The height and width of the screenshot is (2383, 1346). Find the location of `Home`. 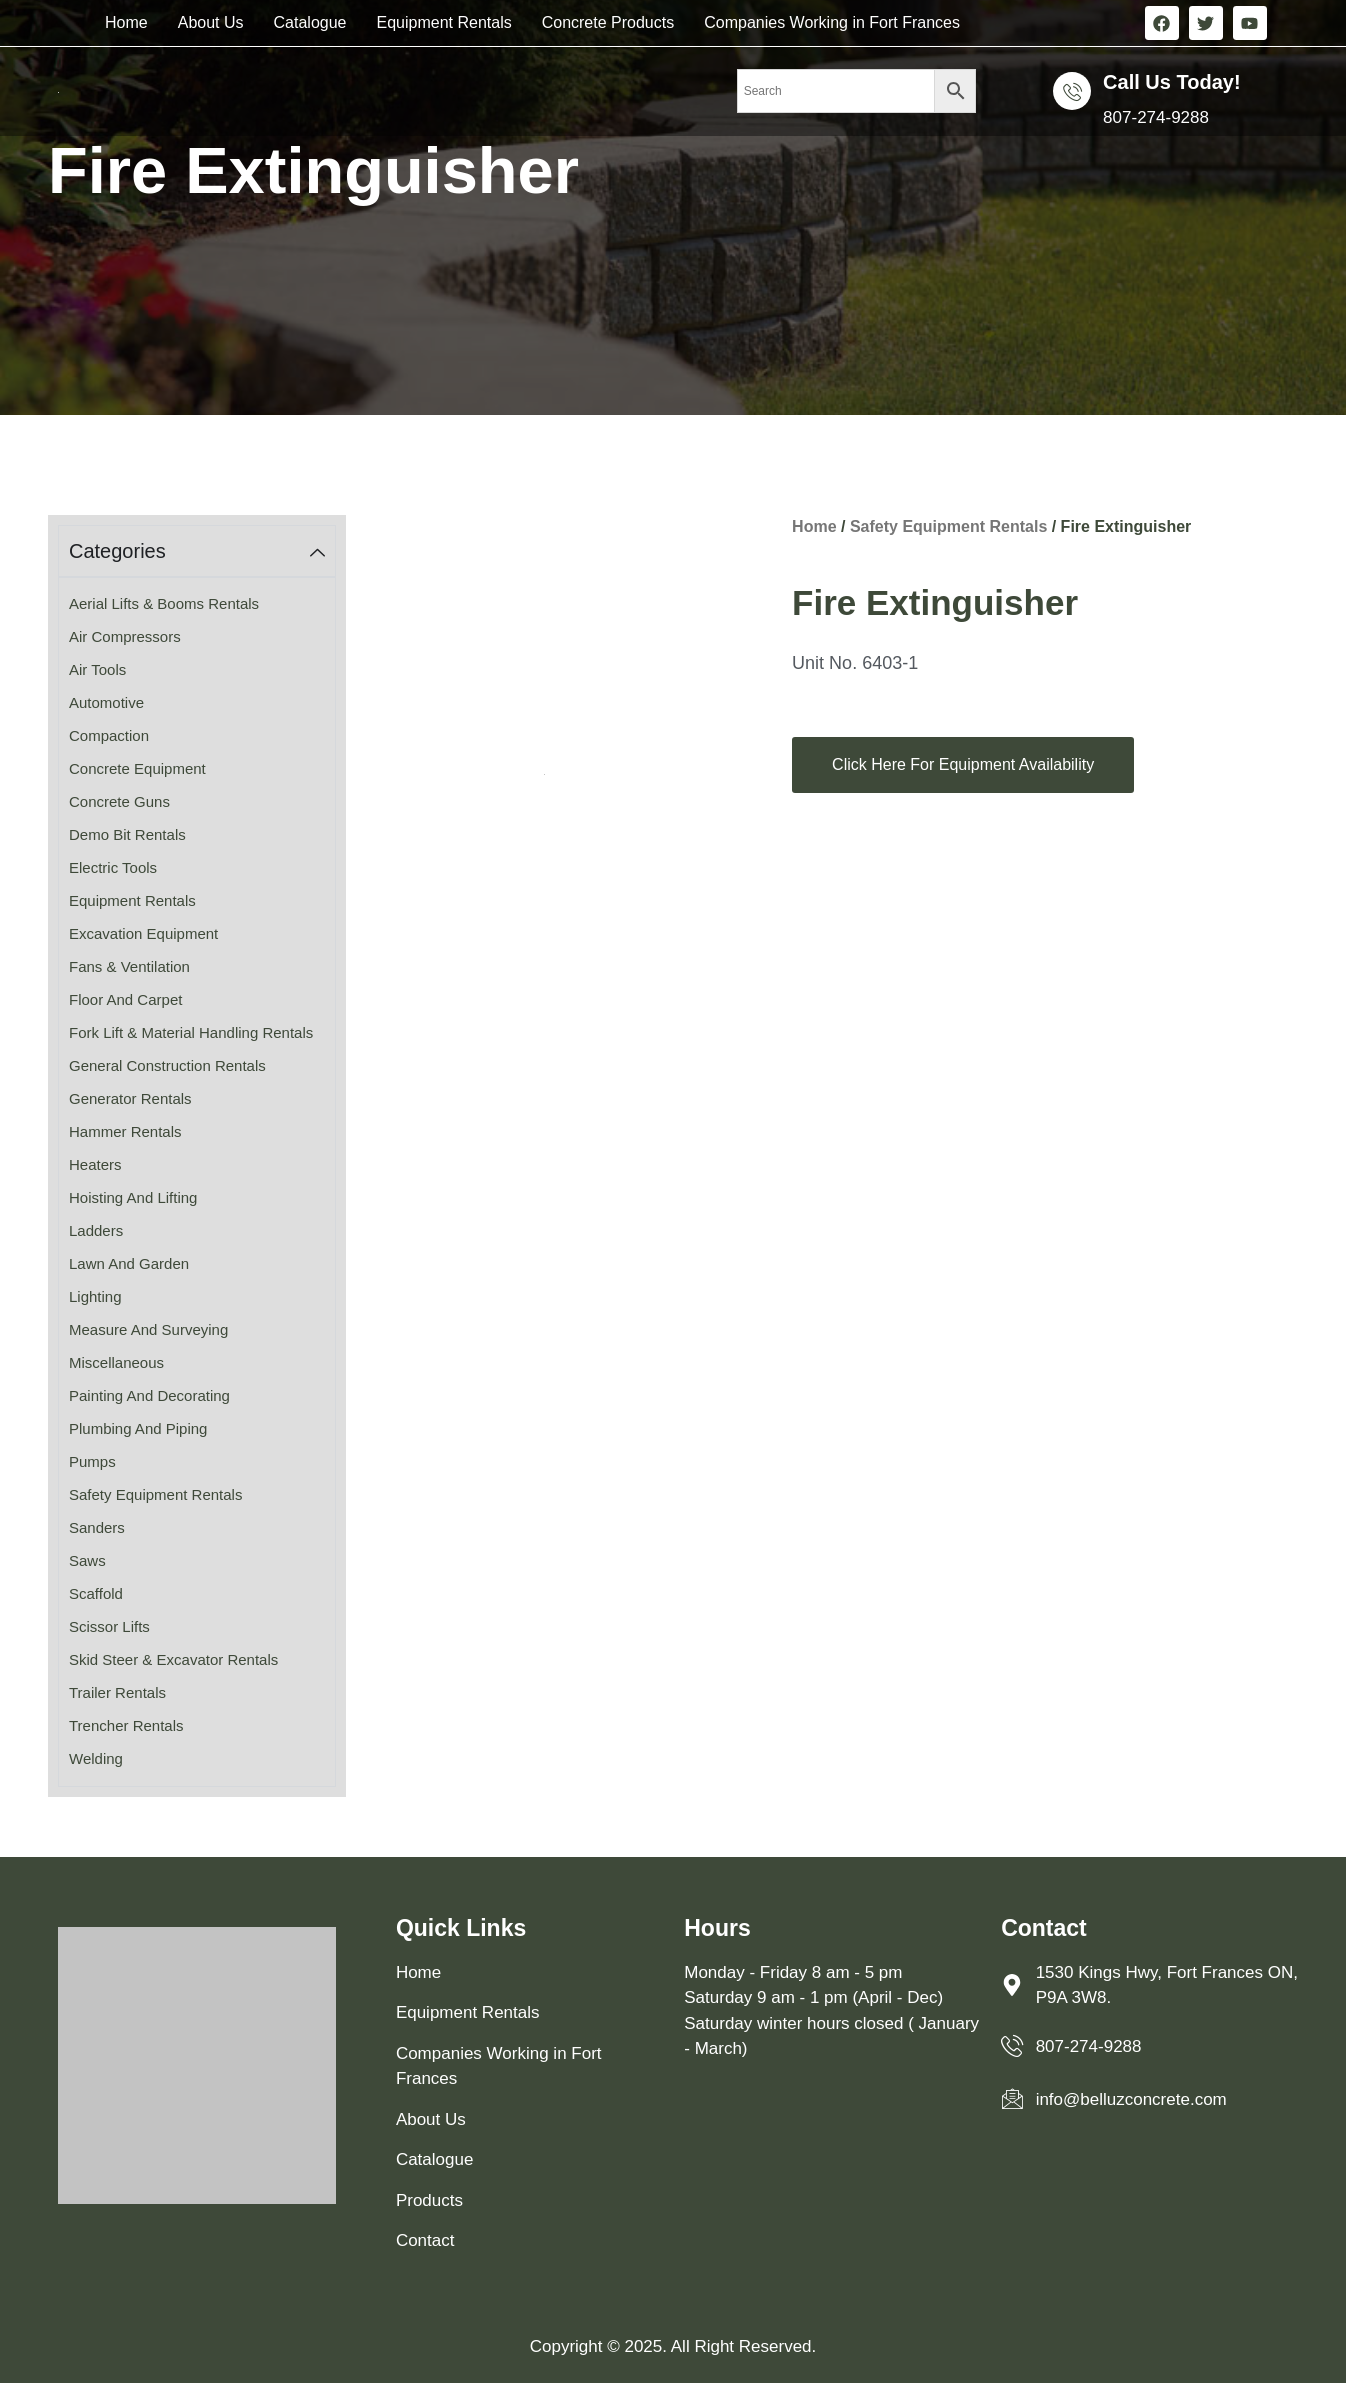

Home is located at coordinates (126, 22).